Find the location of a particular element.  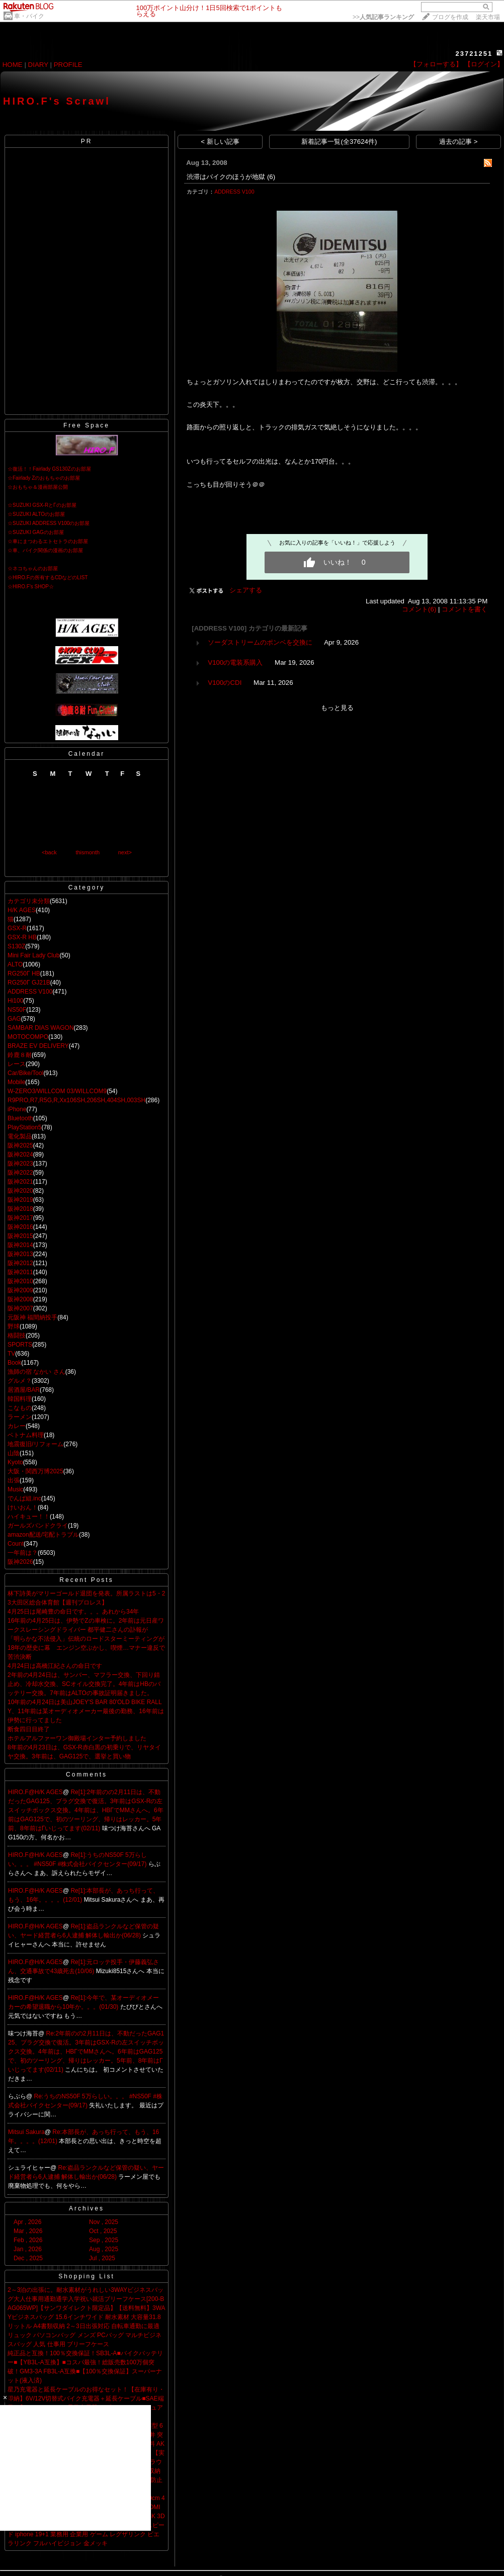

☆復活！！Fairlady GS130Zのお部屋 is located at coordinates (49, 469).